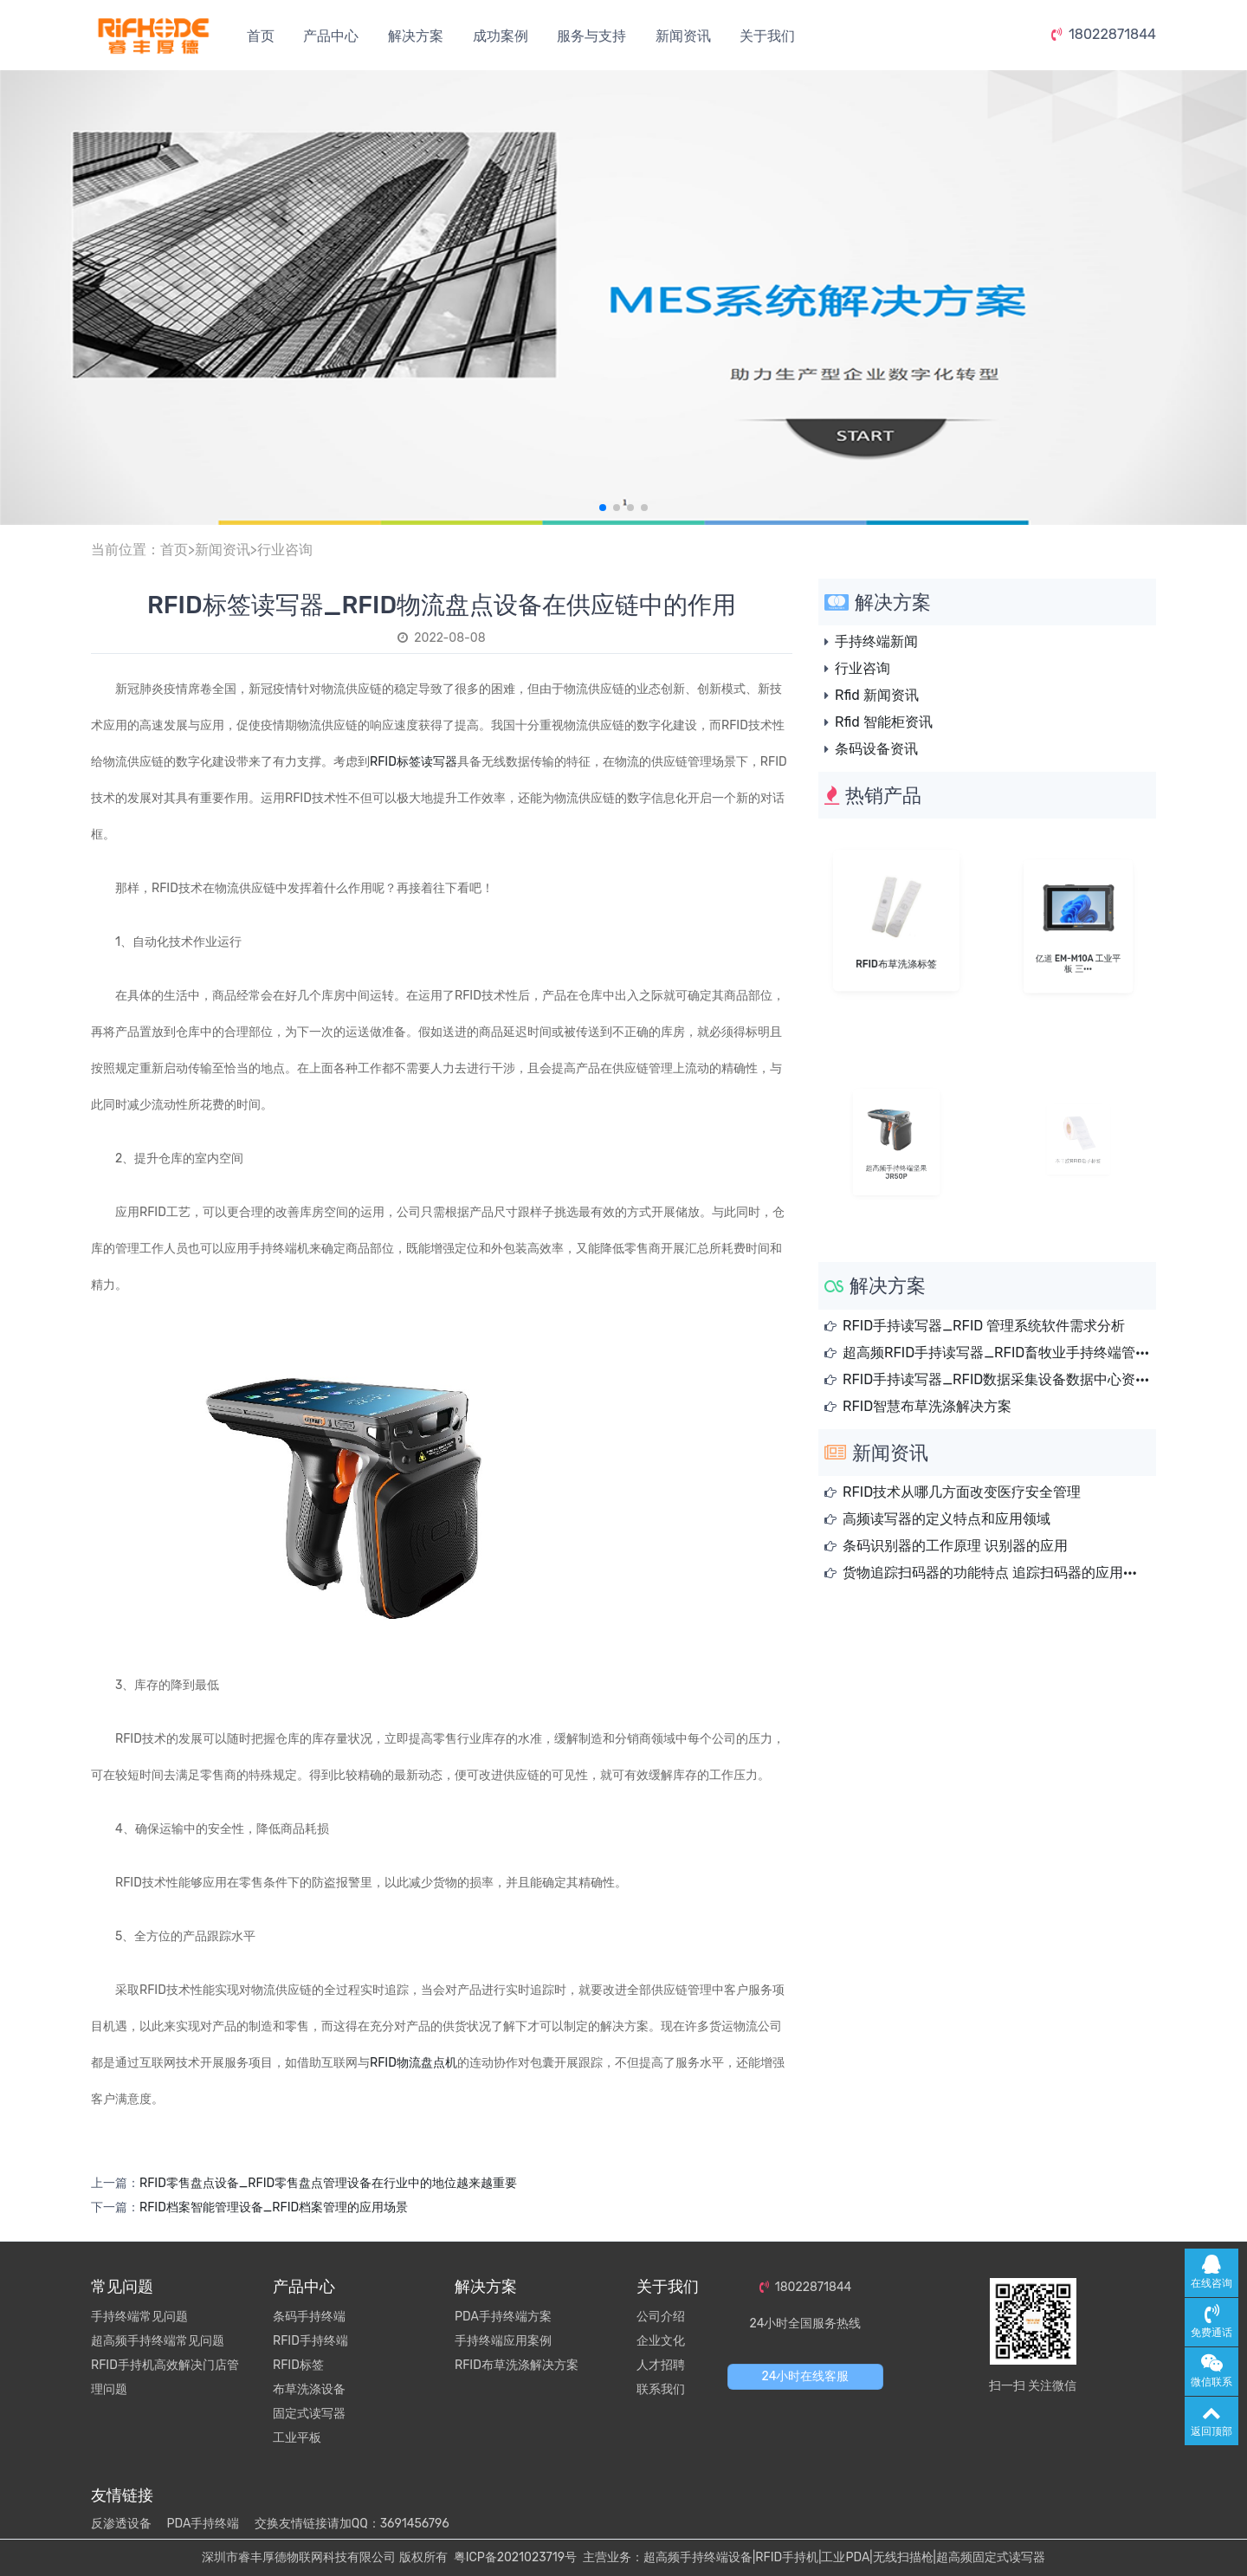  Describe the element at coordinates (415, 36) in the screenshot. I see `解决方案` at that location.